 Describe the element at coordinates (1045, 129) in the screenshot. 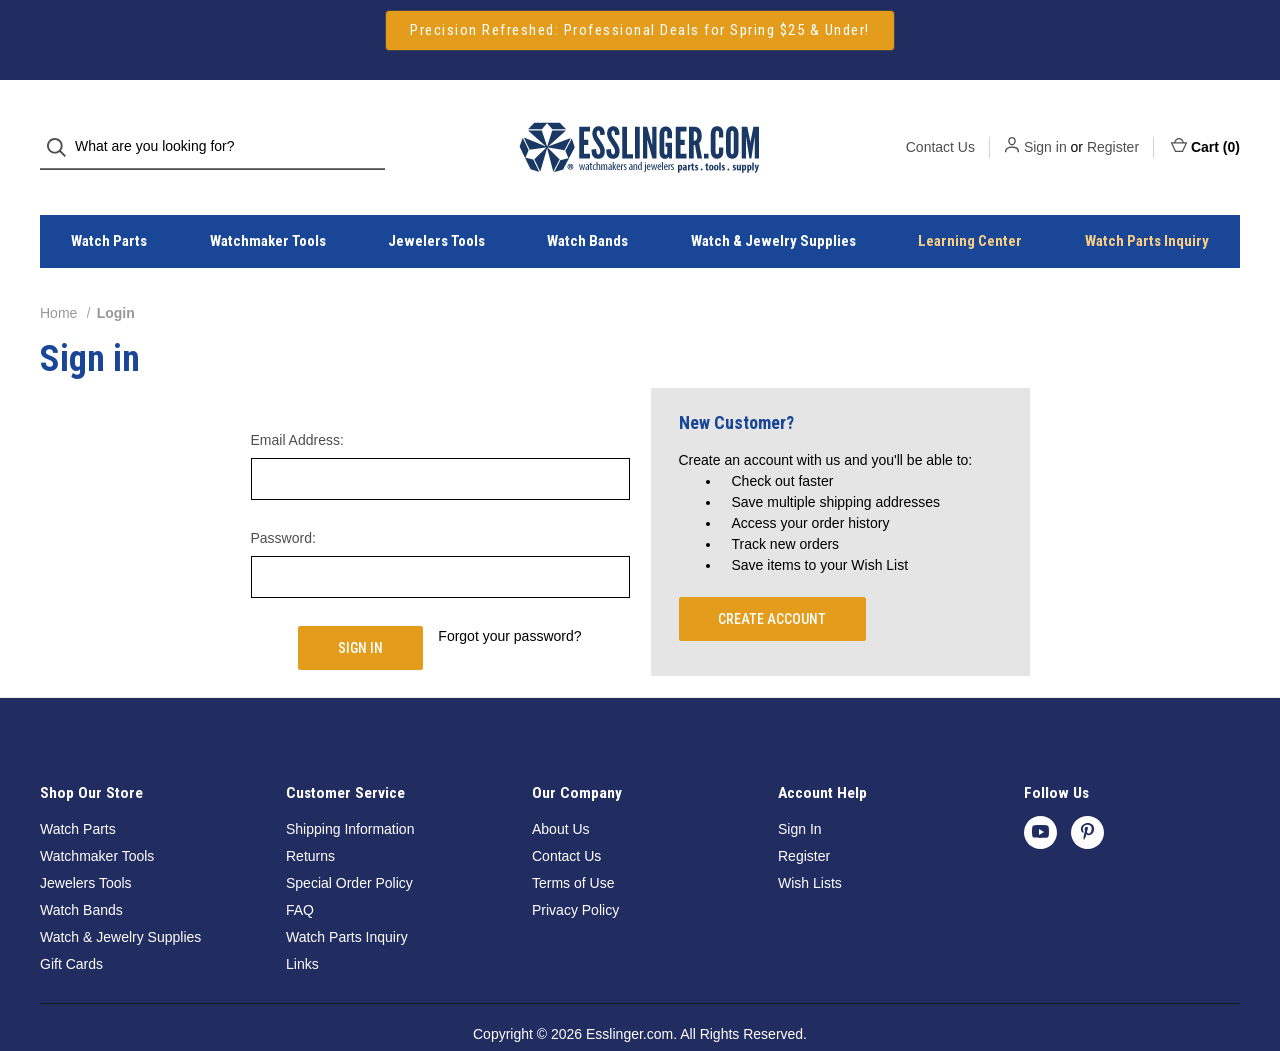

I see `Sign in` at that location.